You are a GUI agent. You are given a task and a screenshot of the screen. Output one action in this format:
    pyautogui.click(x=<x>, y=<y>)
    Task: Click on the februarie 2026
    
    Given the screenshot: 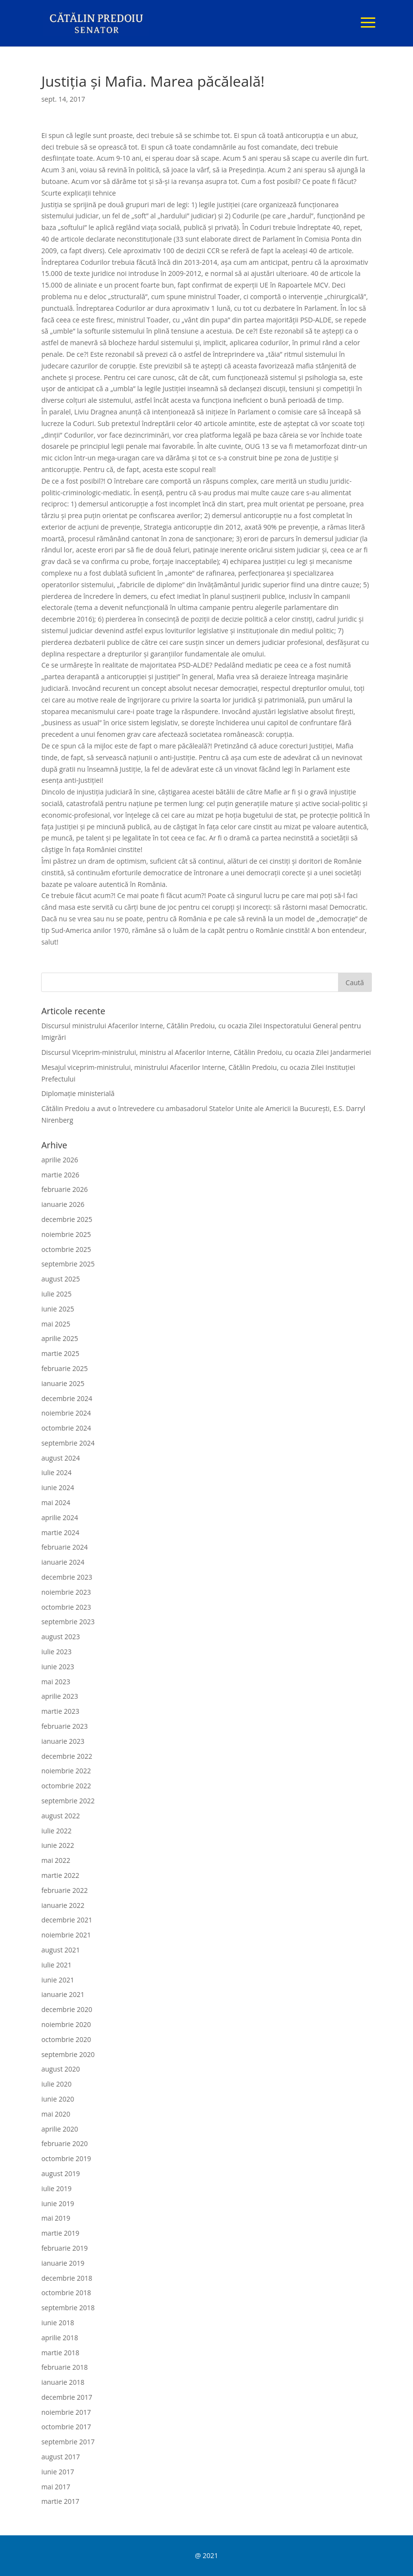 What is the action you would take?
    pyautogui.click(x=64, y=1189)
    